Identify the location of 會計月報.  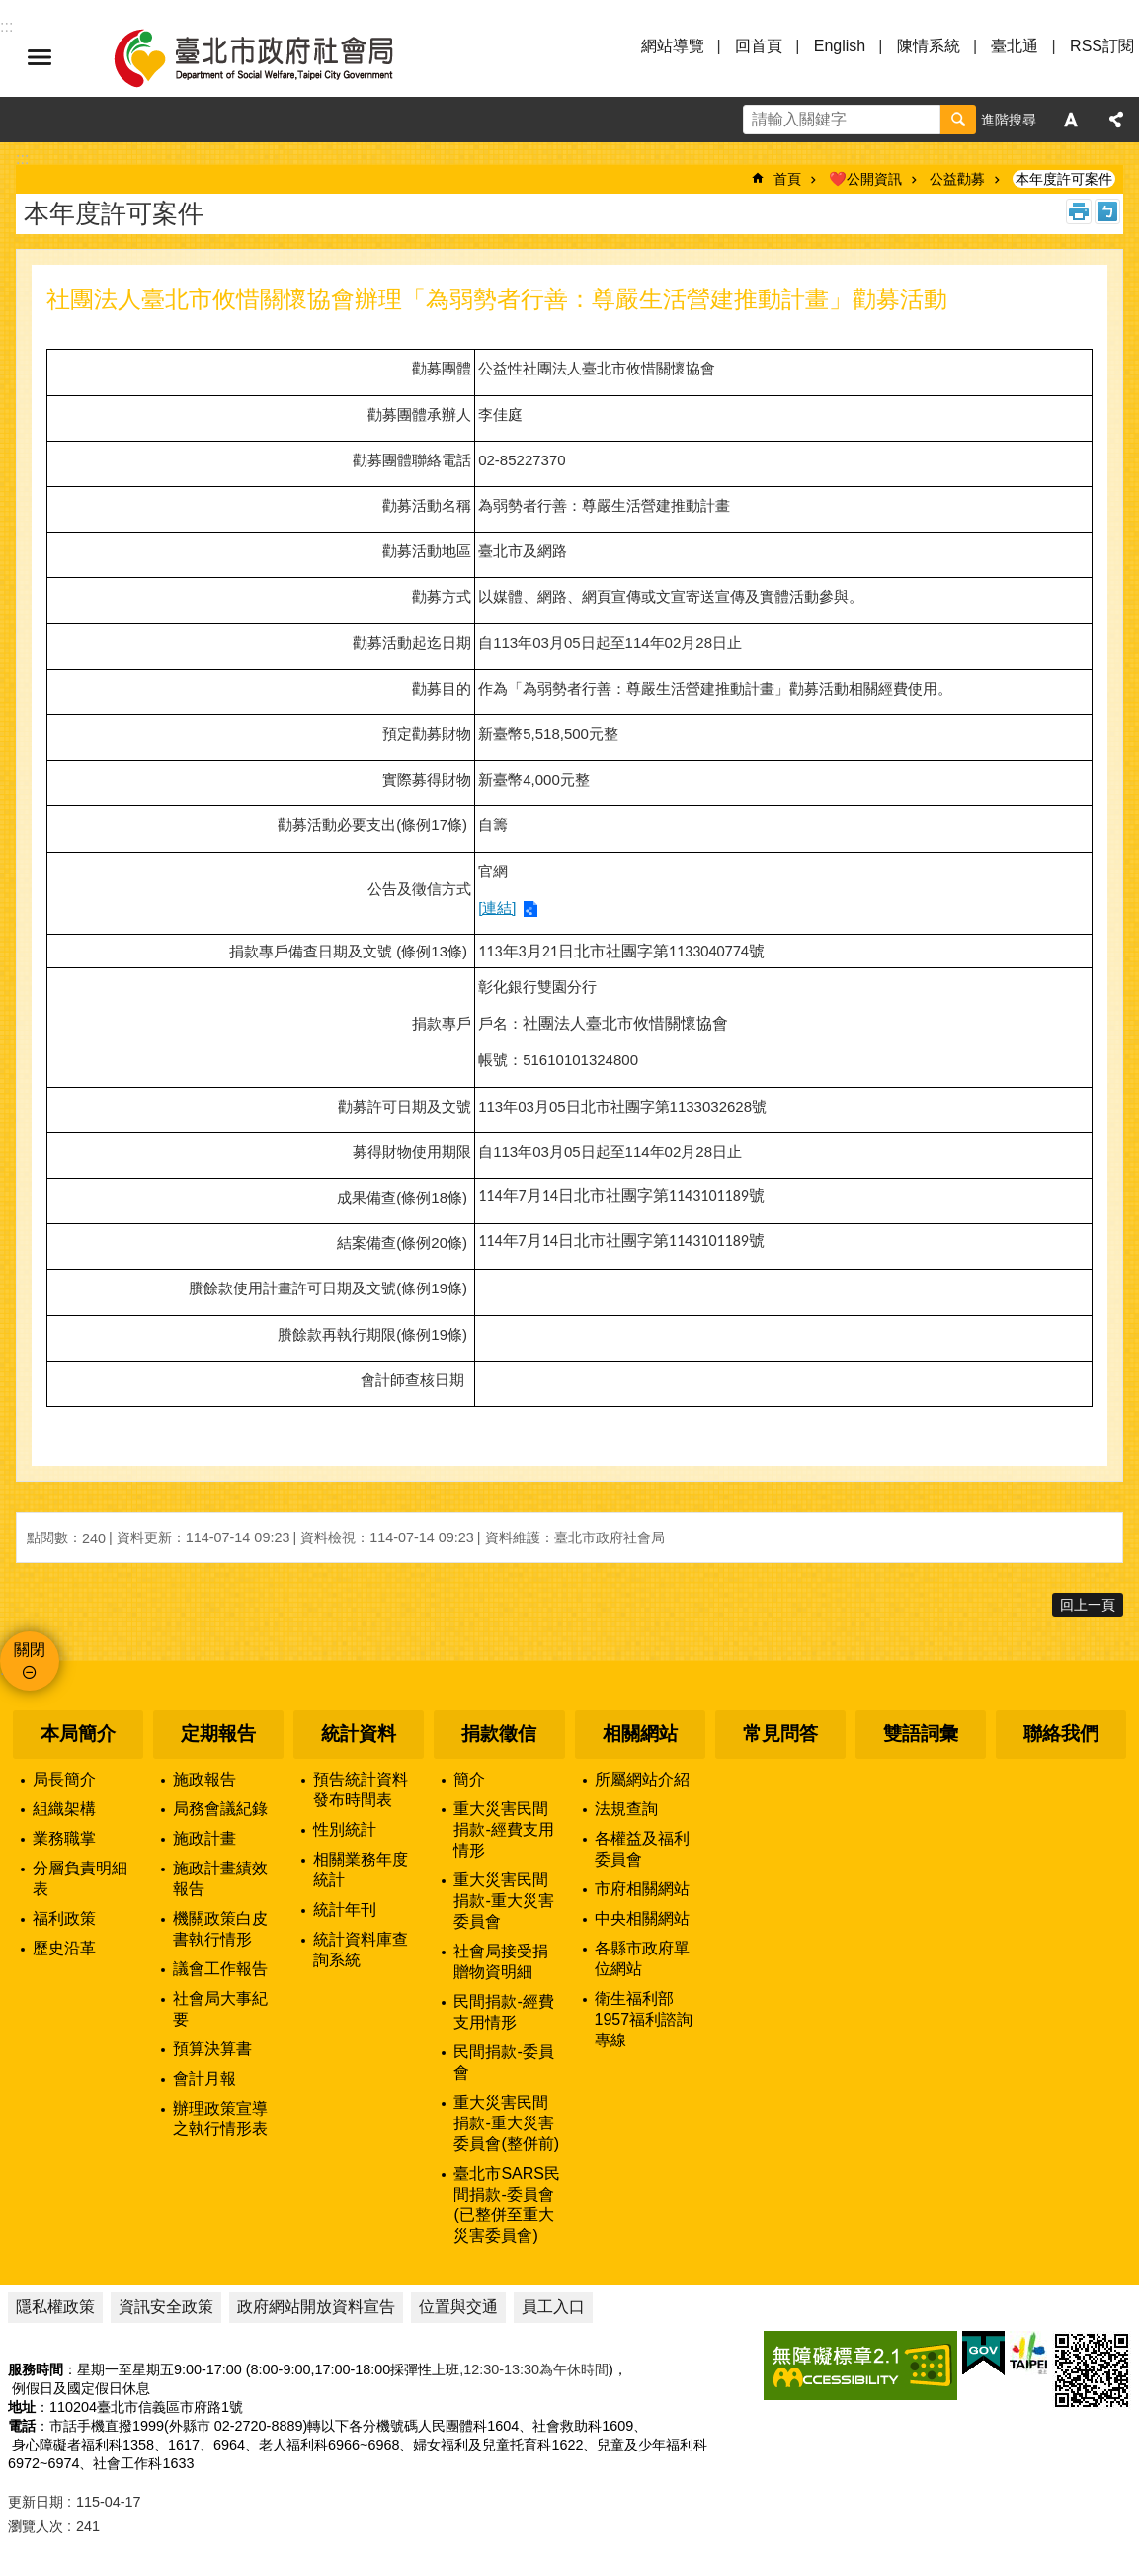
(204, 2078).